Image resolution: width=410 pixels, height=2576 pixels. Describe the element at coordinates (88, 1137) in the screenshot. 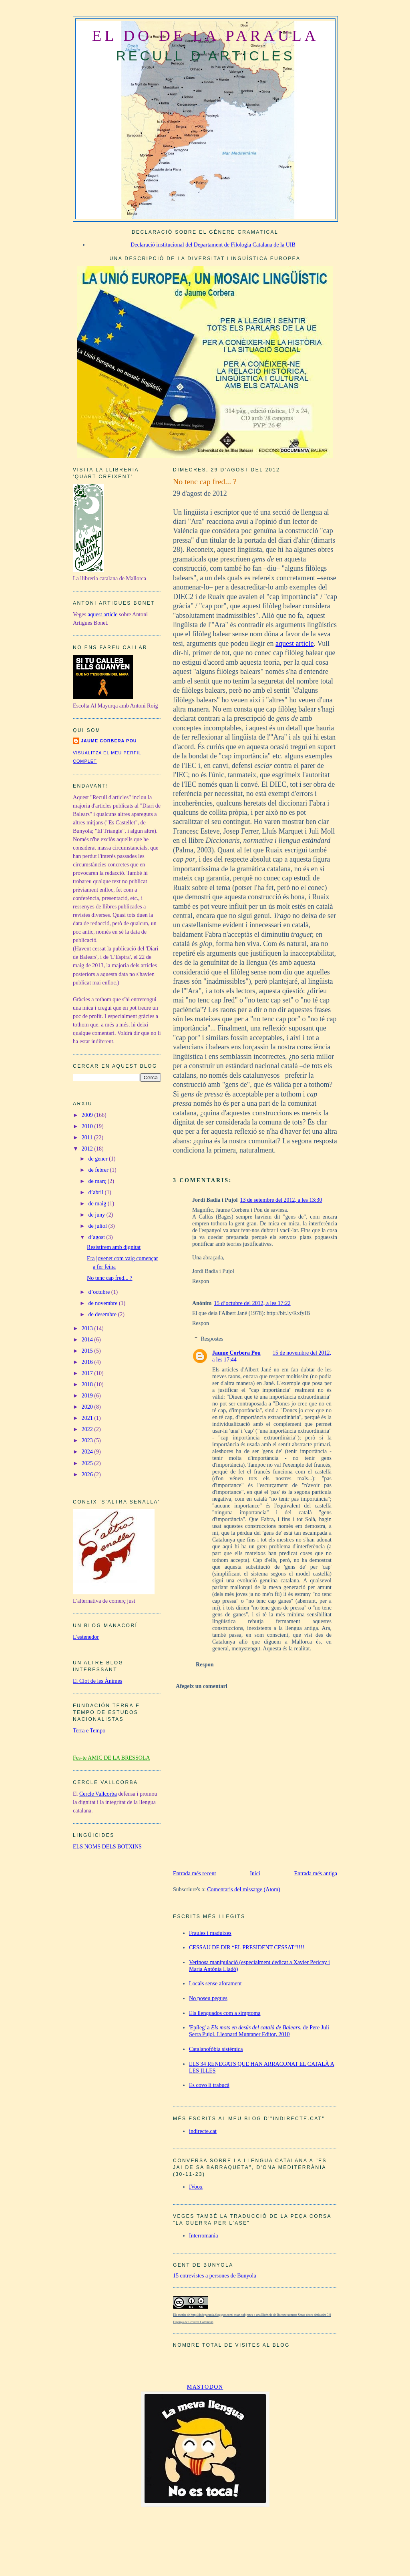

I see `2011` at that location.